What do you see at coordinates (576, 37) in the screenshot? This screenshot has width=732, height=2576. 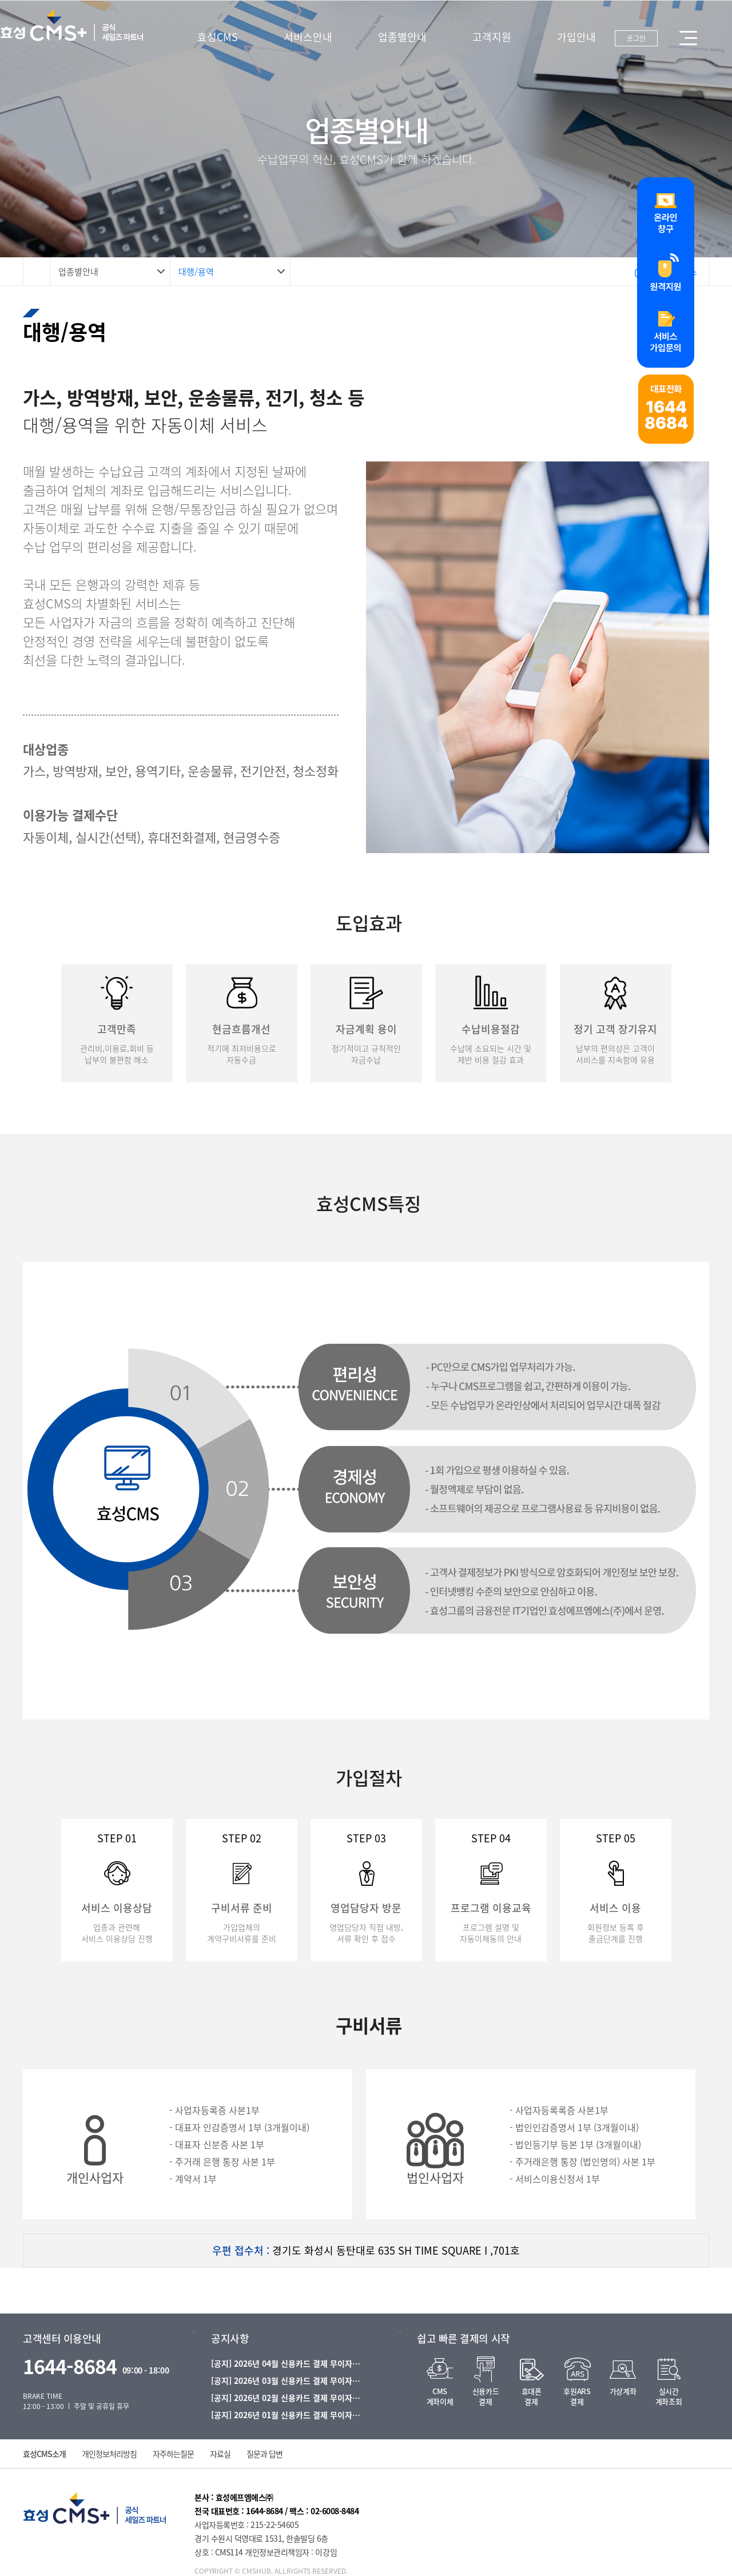 I see `가입안내` at bounding box center [576, 37].